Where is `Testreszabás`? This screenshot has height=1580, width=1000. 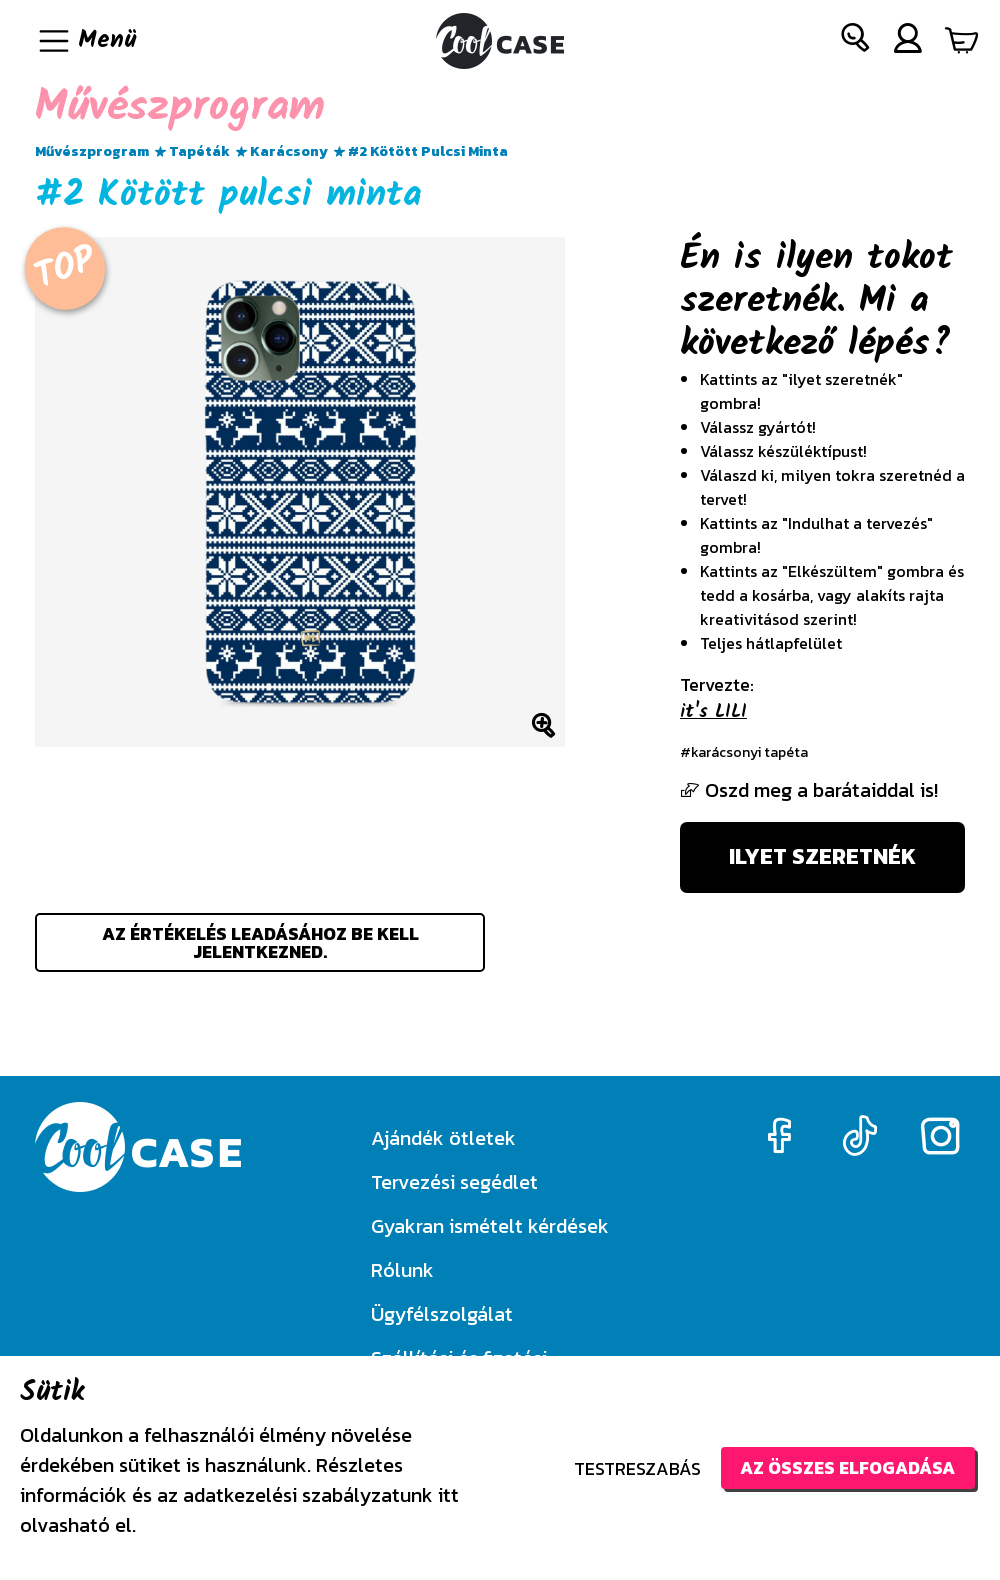 Testreszabás is located at coordinates (632, 1468).